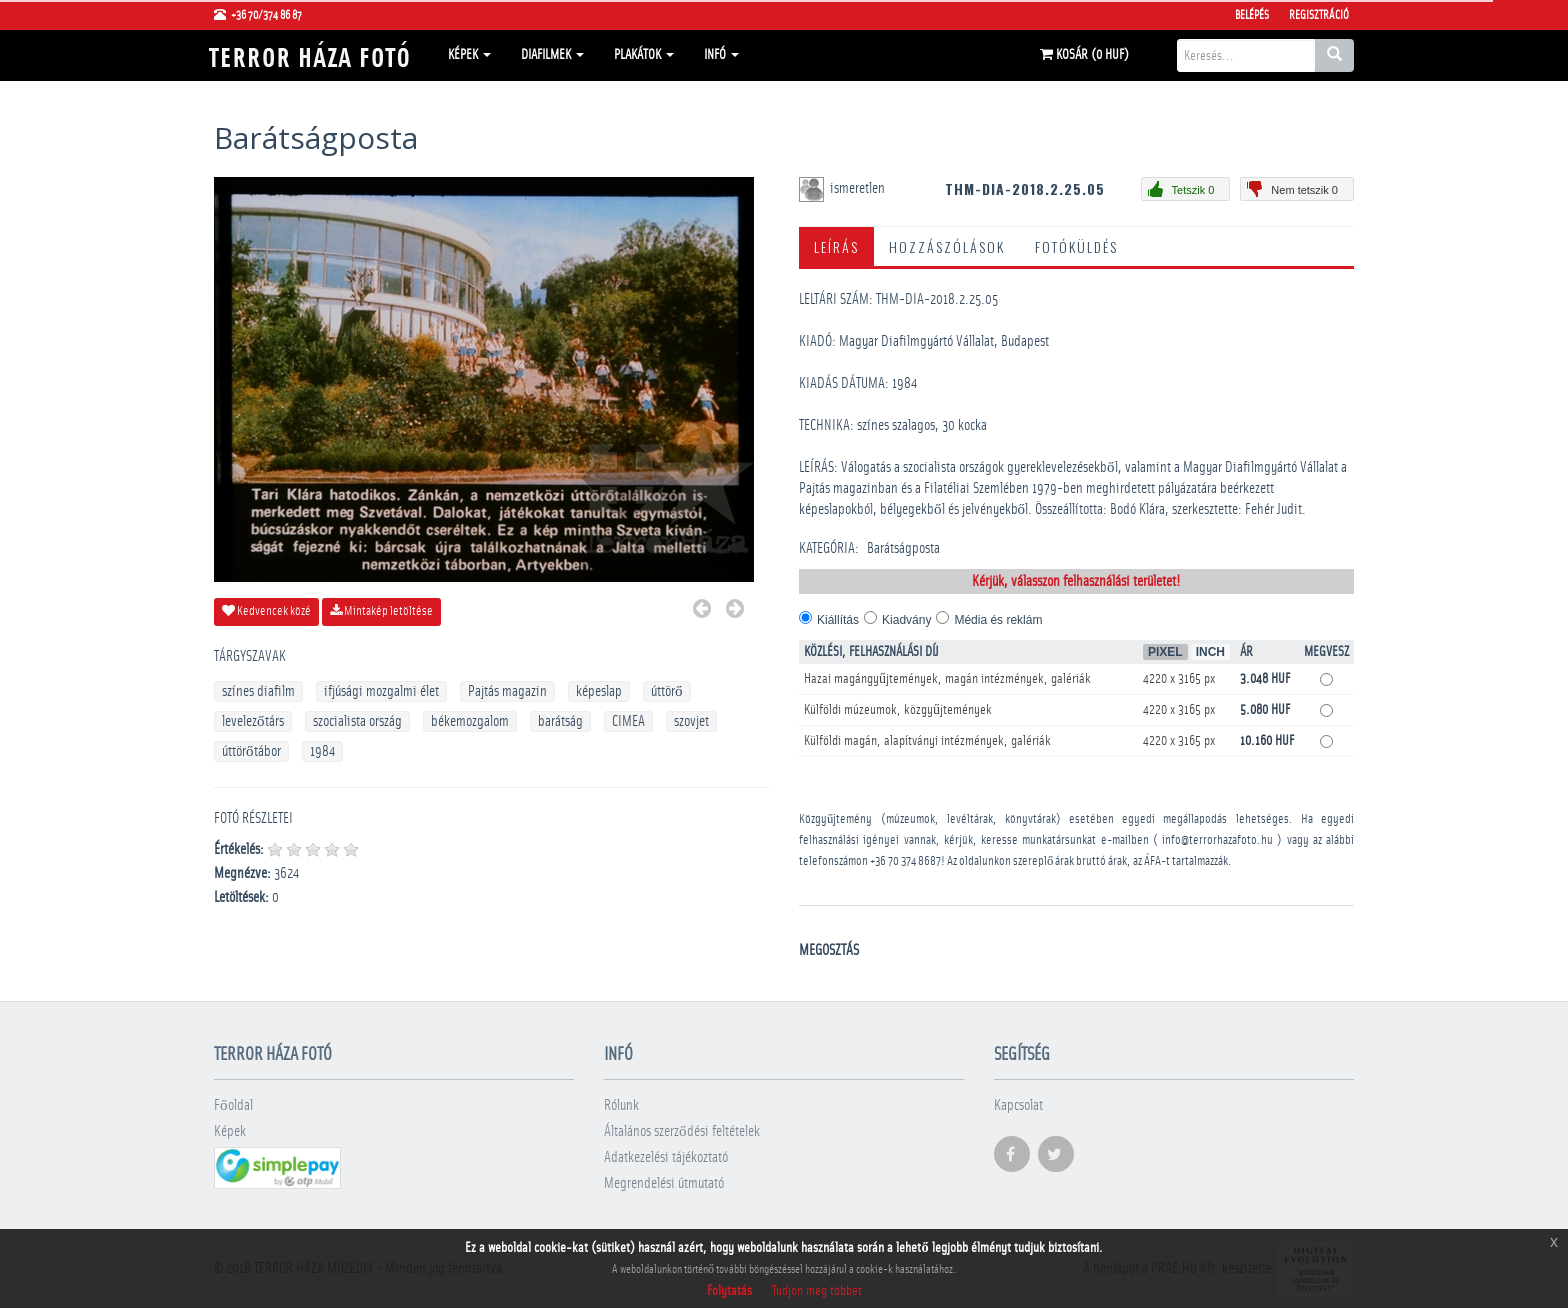  Describe the element at coordinates (251, 751) in the screenshot. I see `úttörőtábor` at that location.